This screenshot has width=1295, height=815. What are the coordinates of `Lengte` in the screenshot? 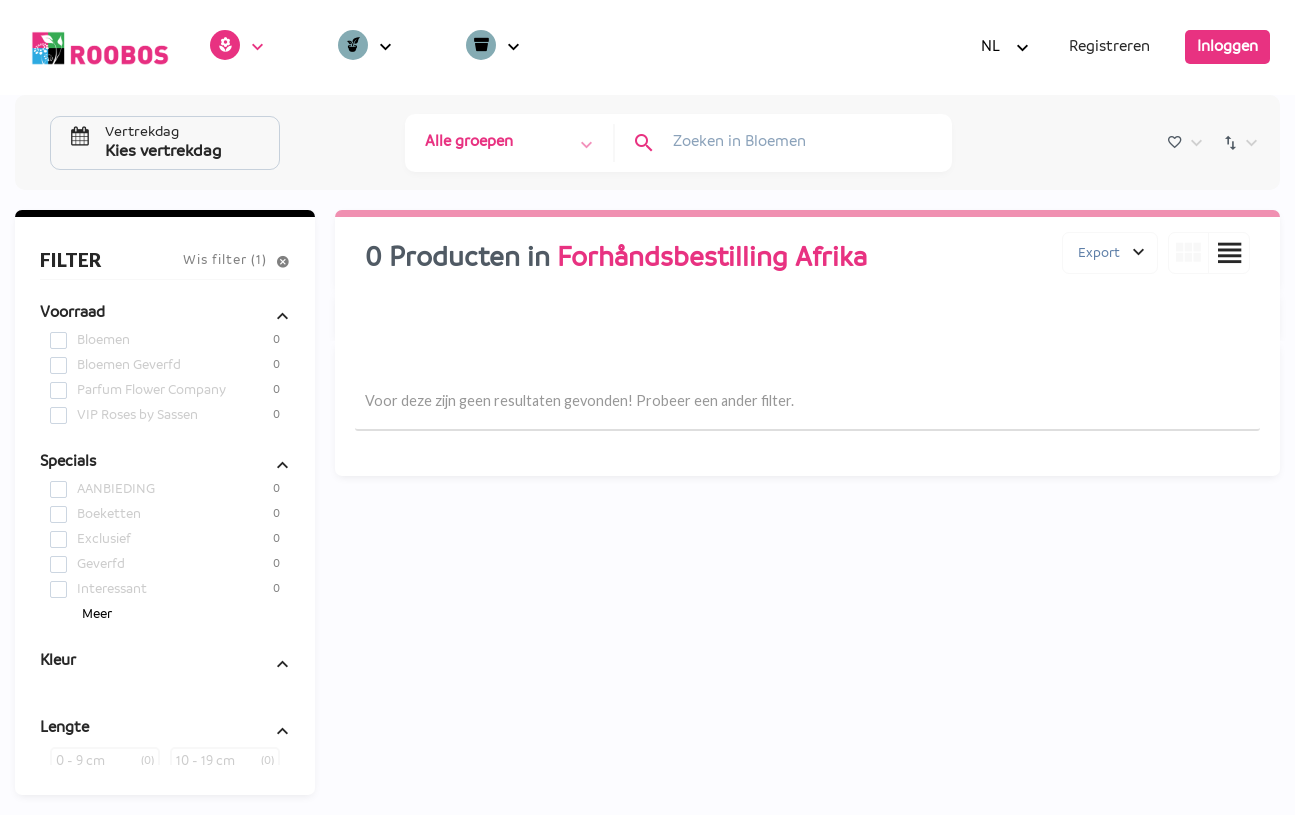 It's located at (64, 728).